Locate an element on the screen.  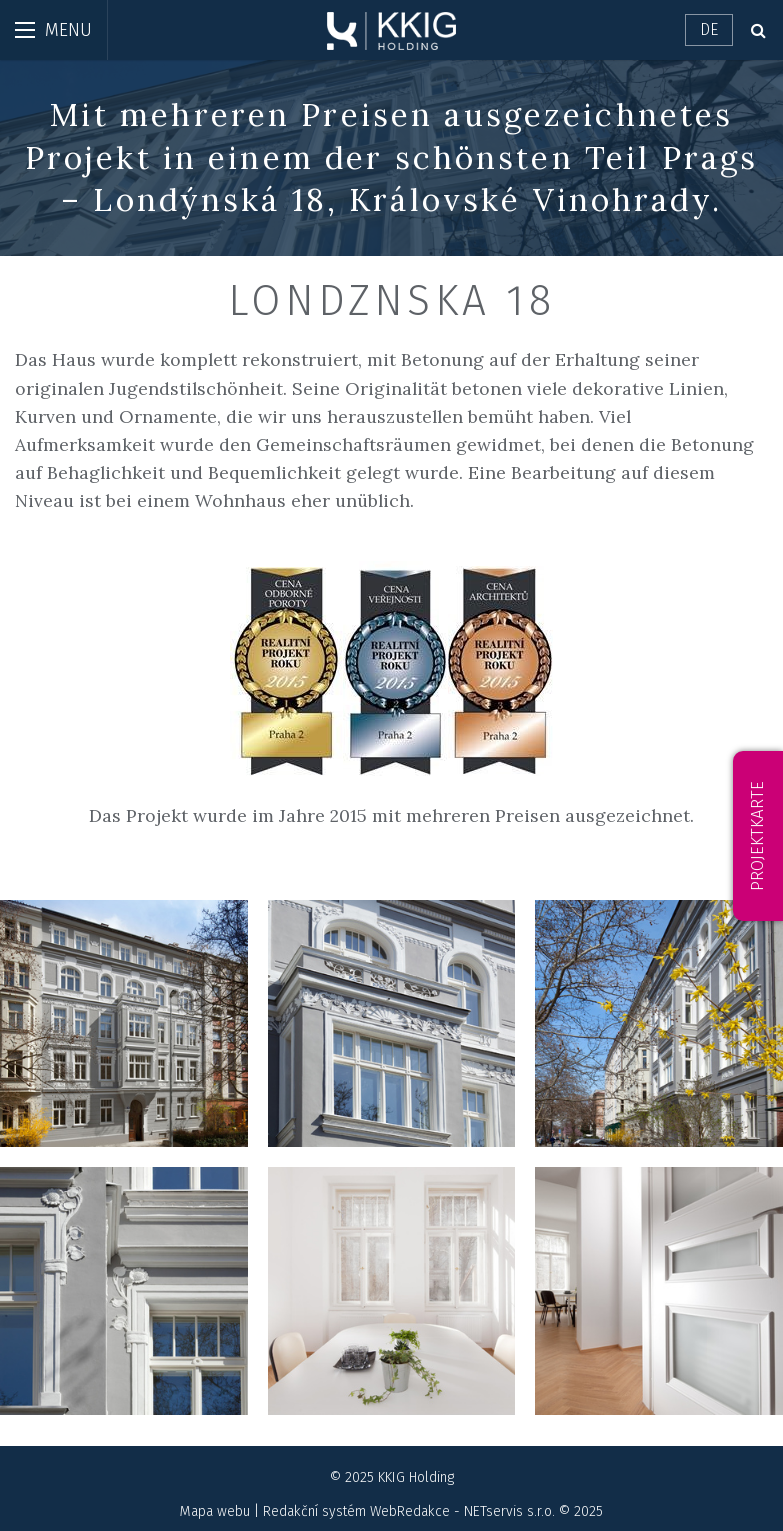
WebRedakce is located at coordinates (410, 1511).